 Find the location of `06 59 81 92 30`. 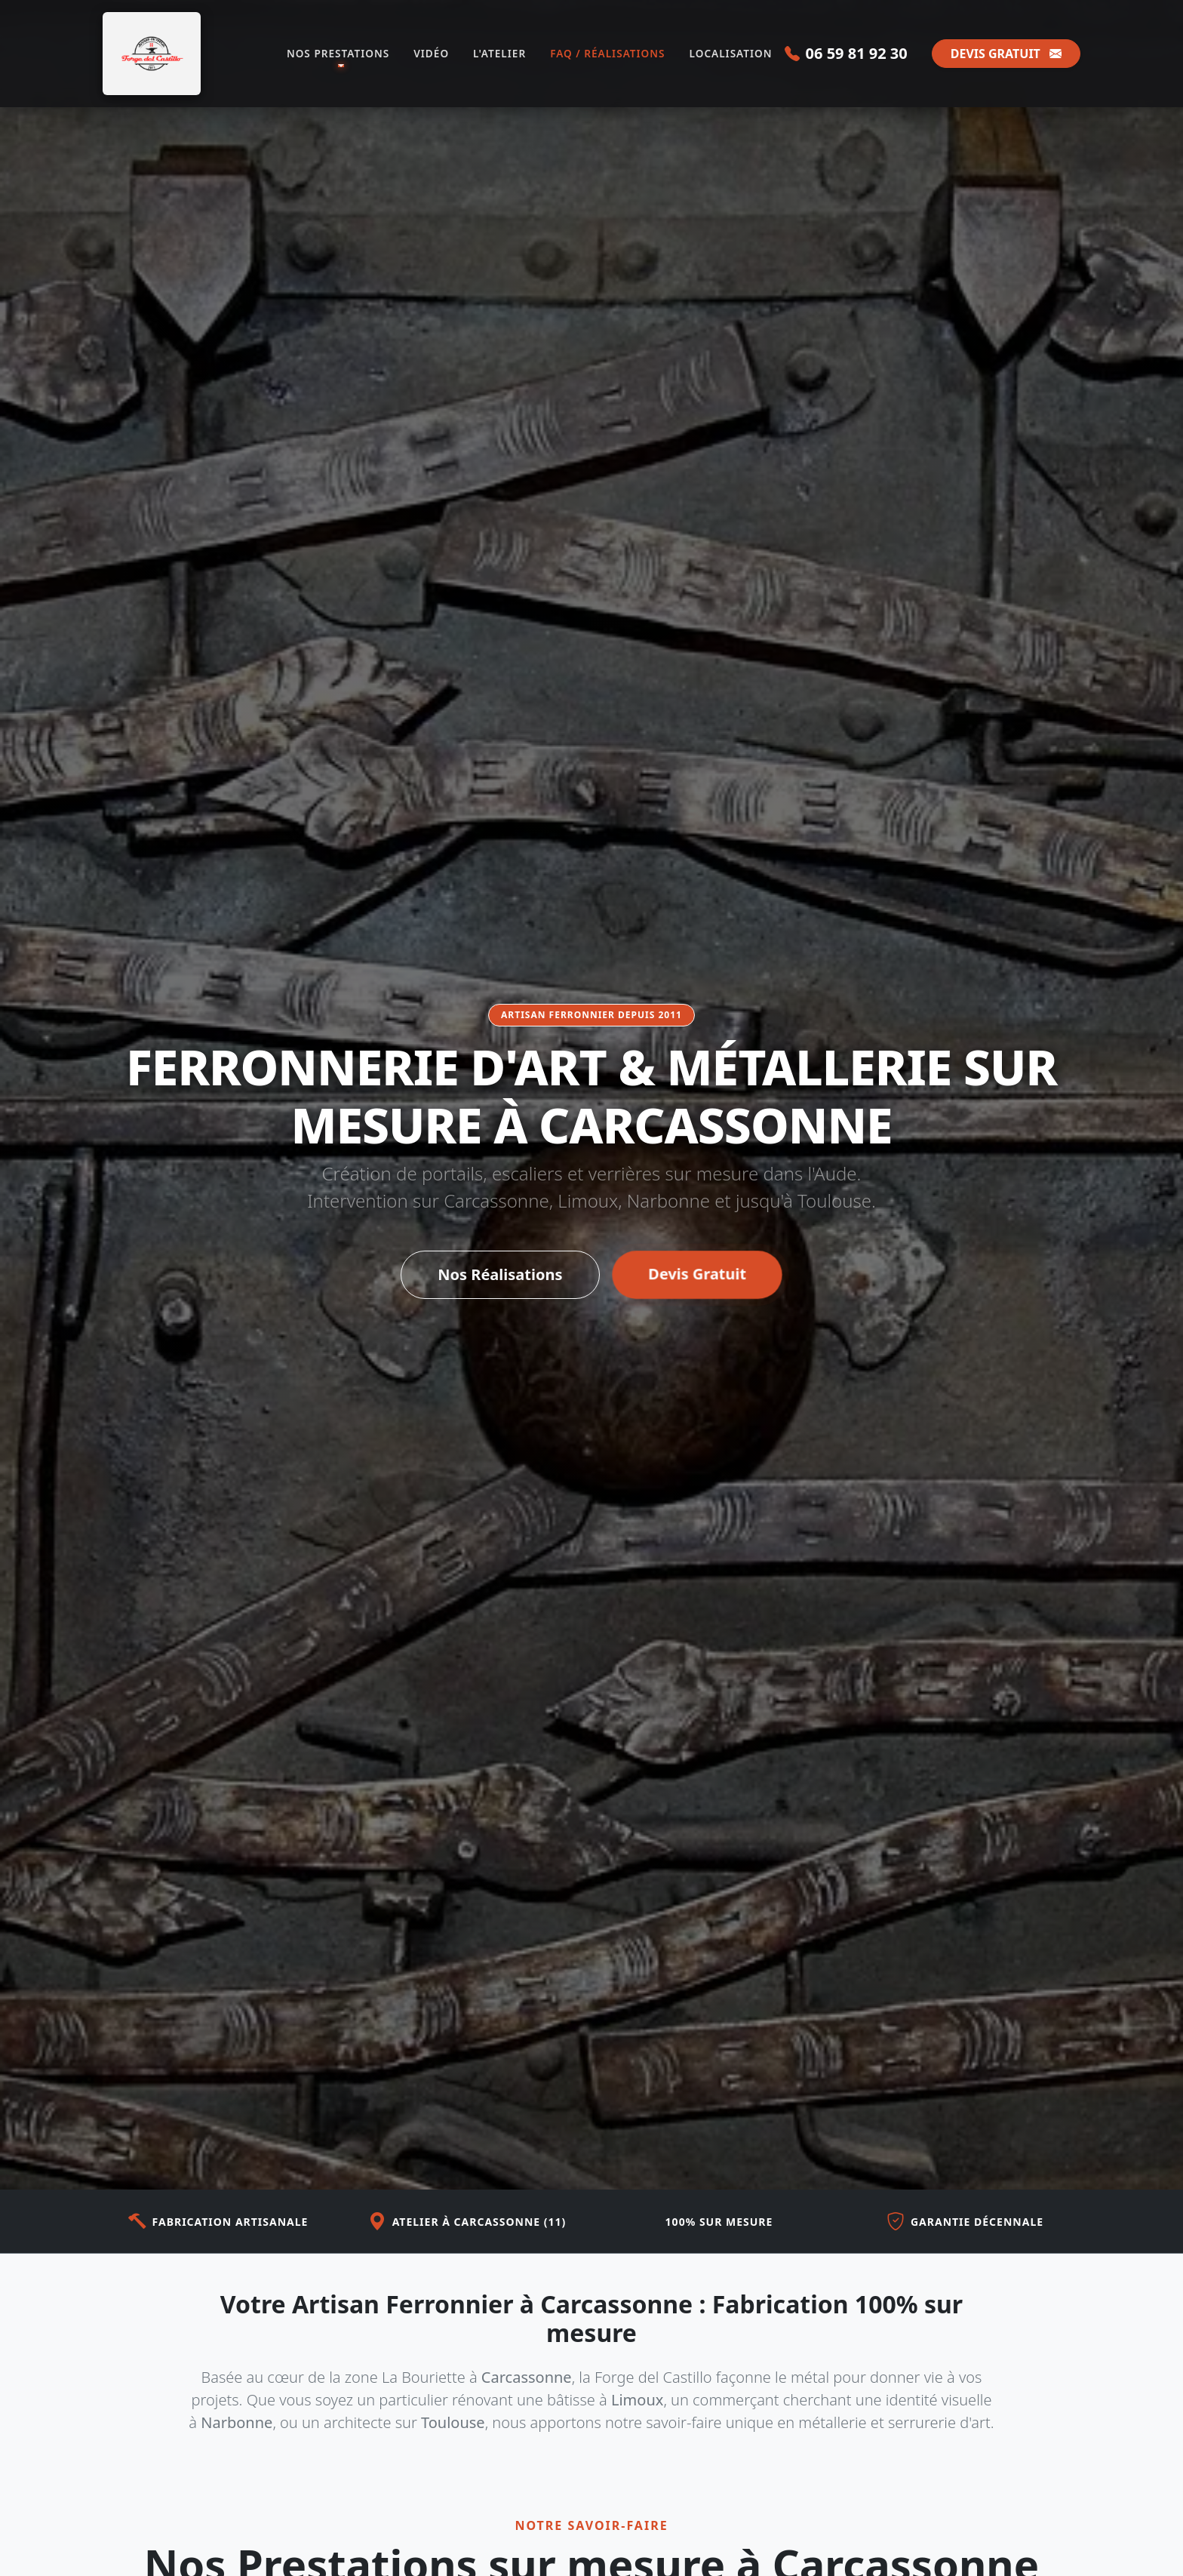

06 59 81 92 30 is located at coordinates (846, 53).